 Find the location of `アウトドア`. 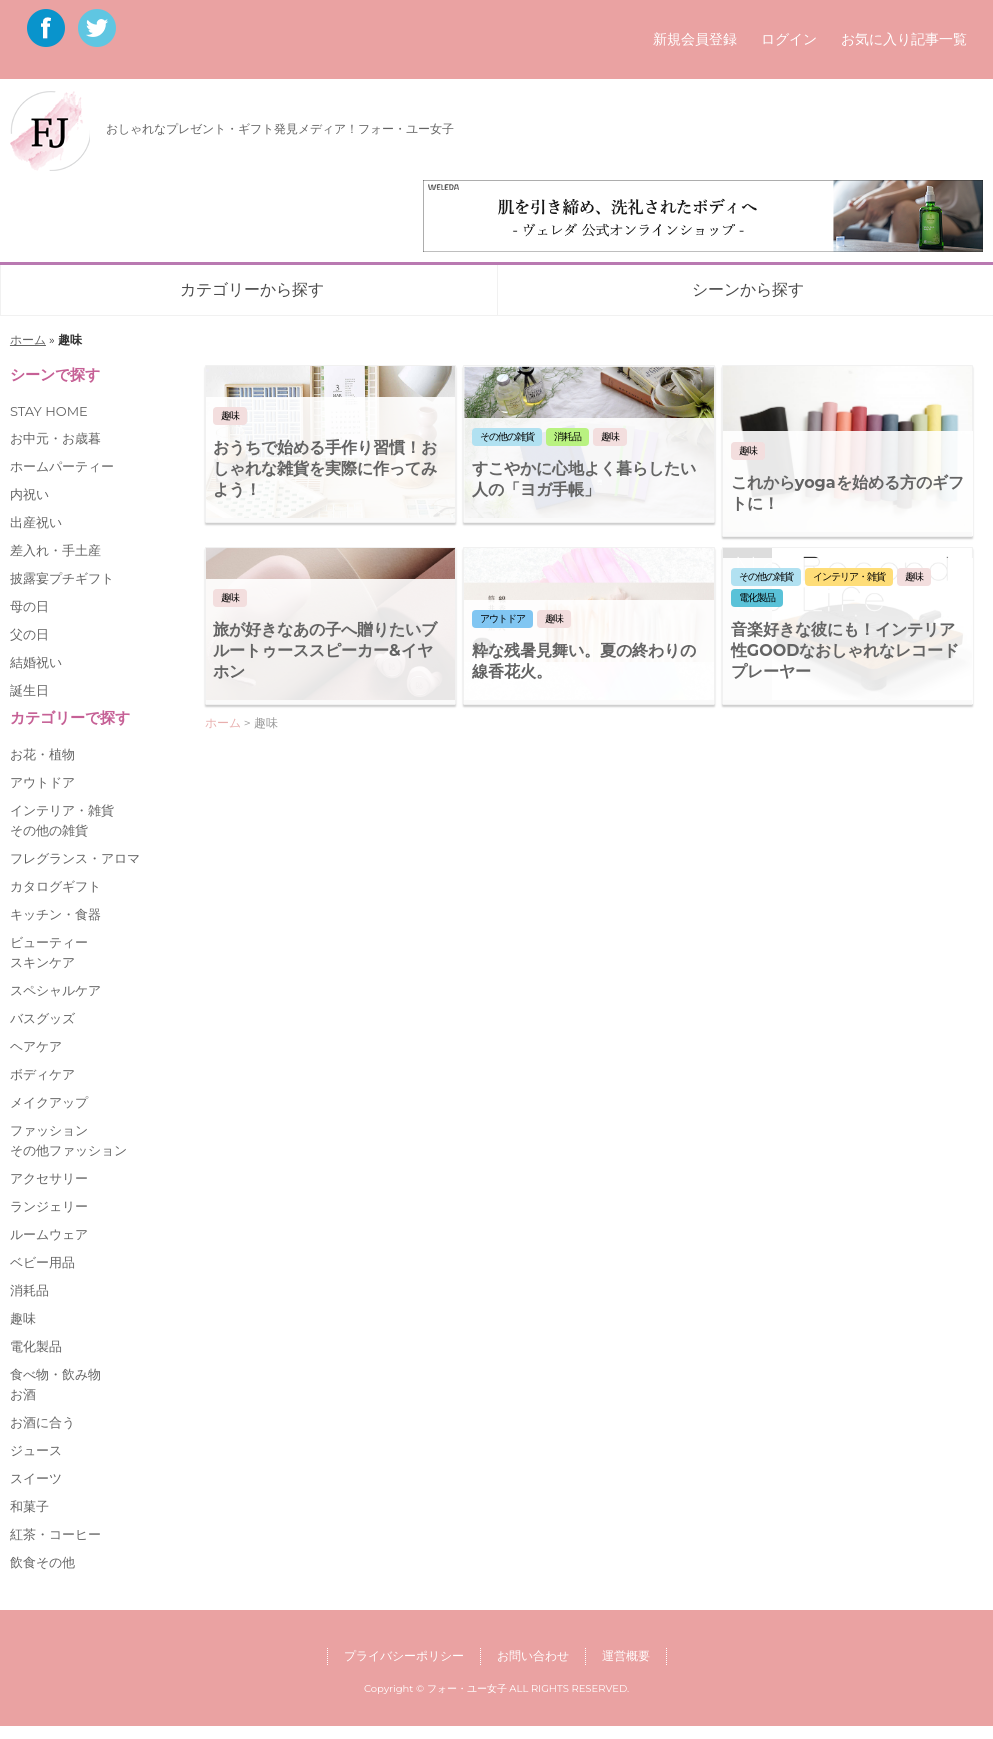

アウトドア is located at coordinates (42, 782).